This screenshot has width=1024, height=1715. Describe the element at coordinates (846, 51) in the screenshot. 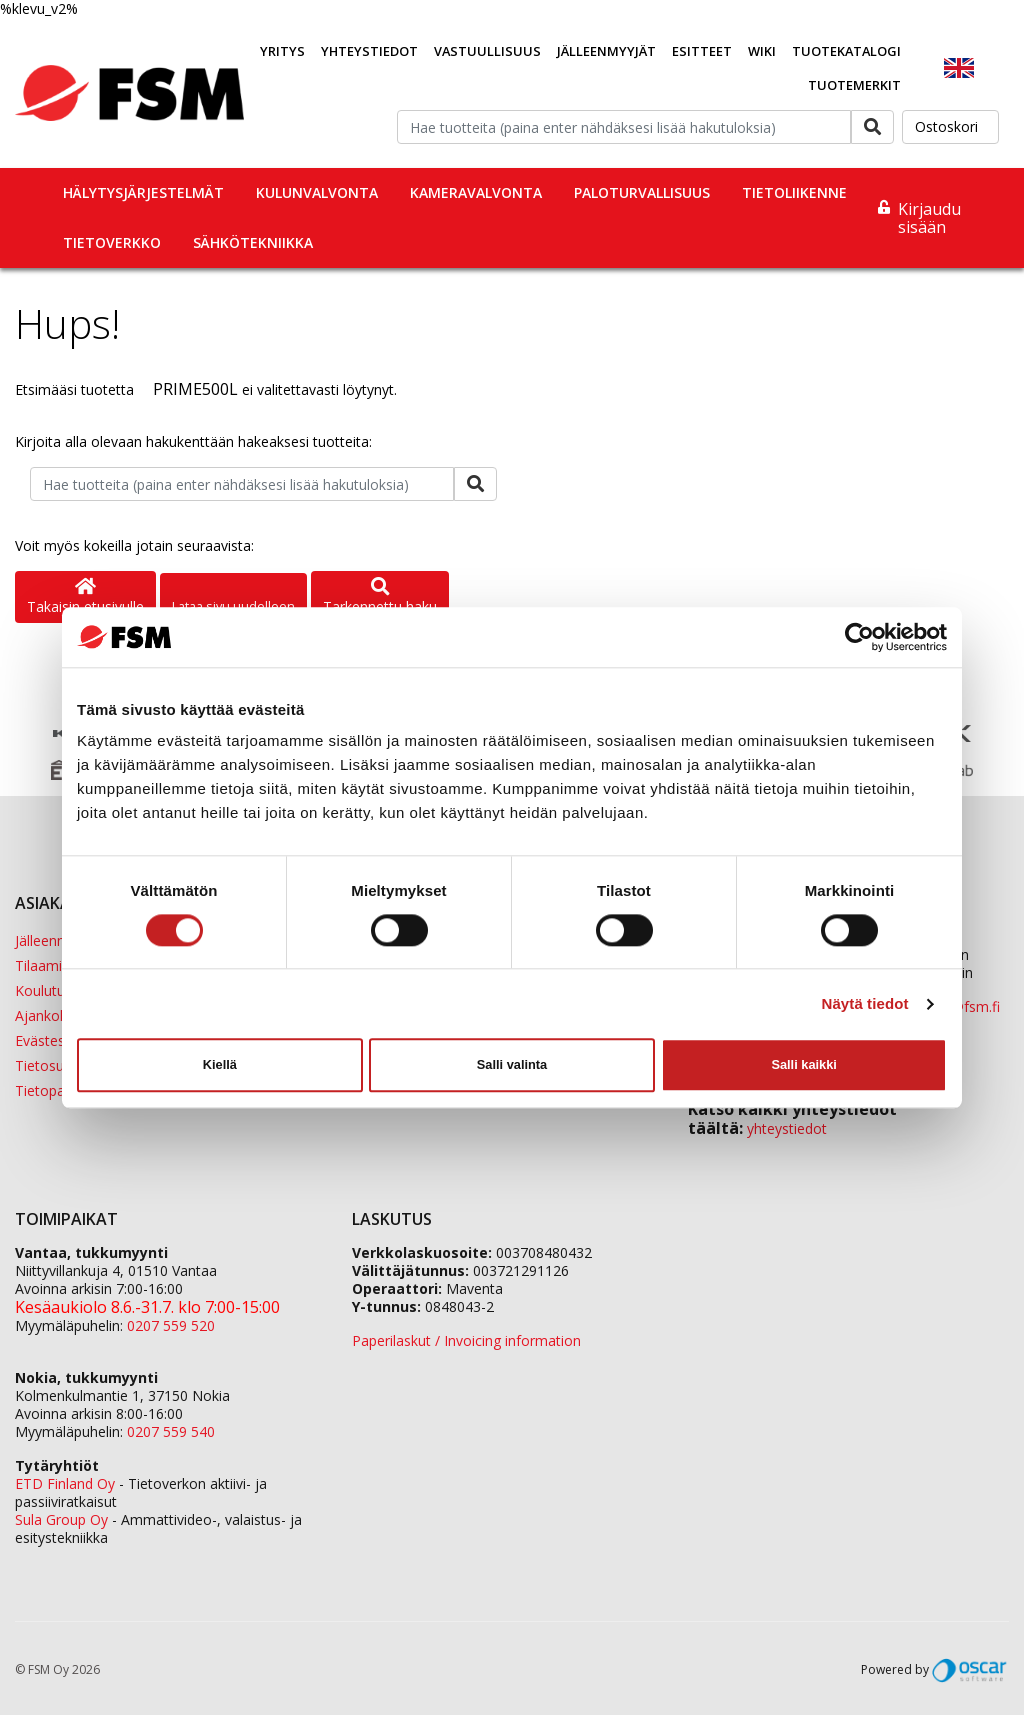

I see `Tuotekatalogi` at that location.